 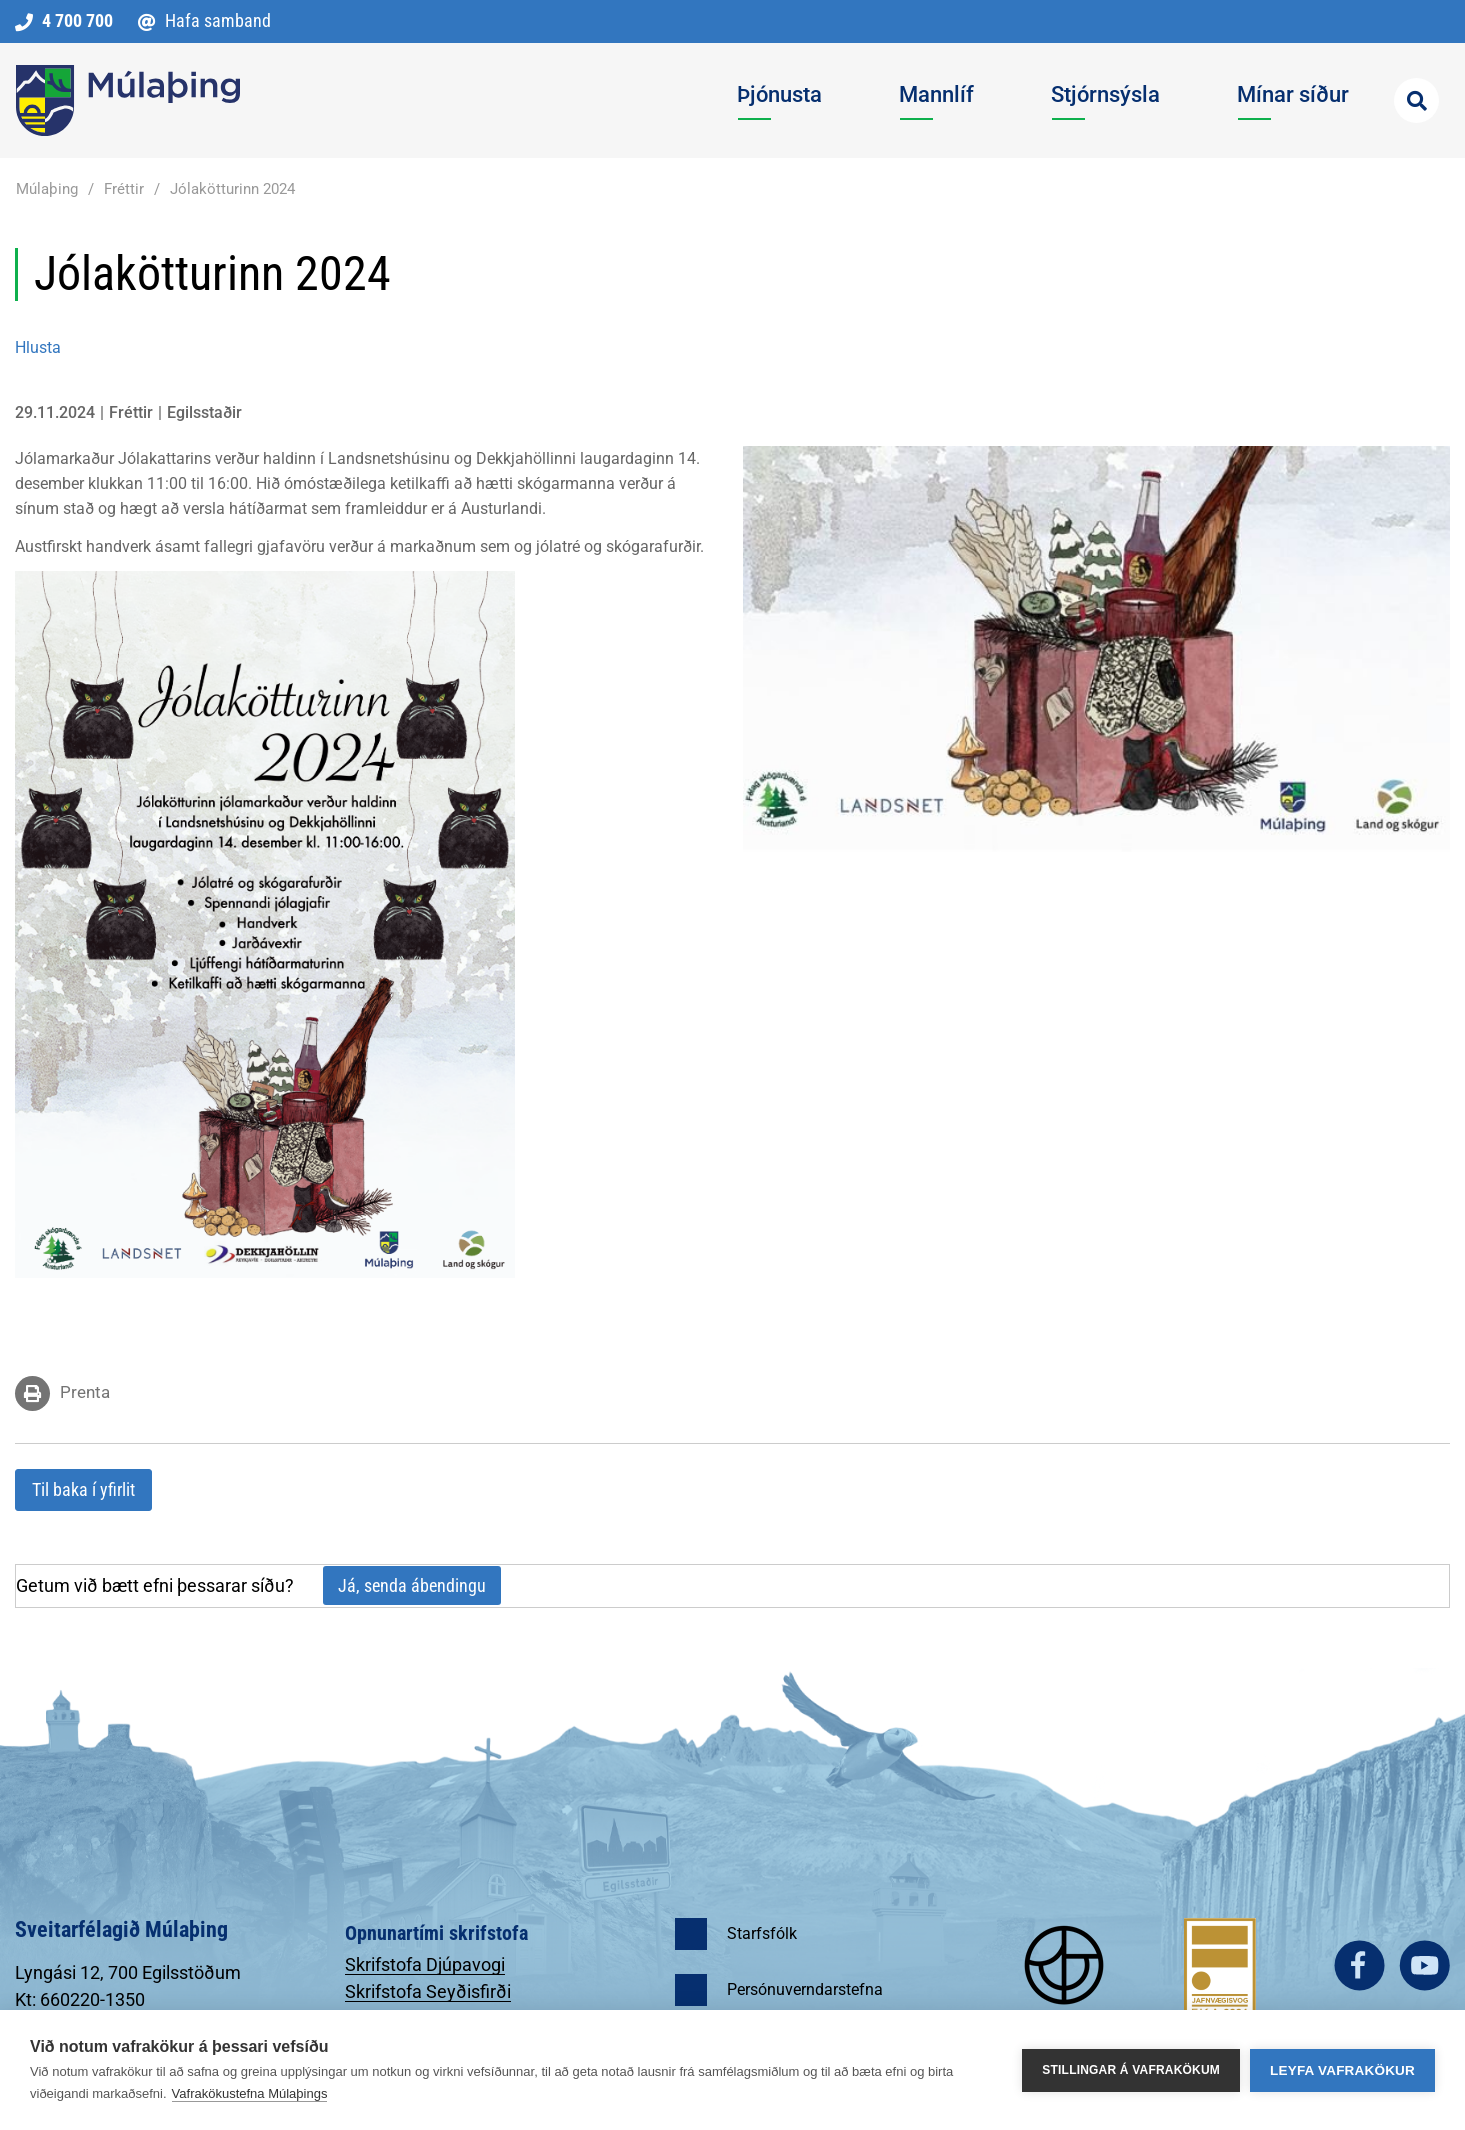 I want to click on Skrifstofa Seyðisfirði, so click(x=428, y=1991).